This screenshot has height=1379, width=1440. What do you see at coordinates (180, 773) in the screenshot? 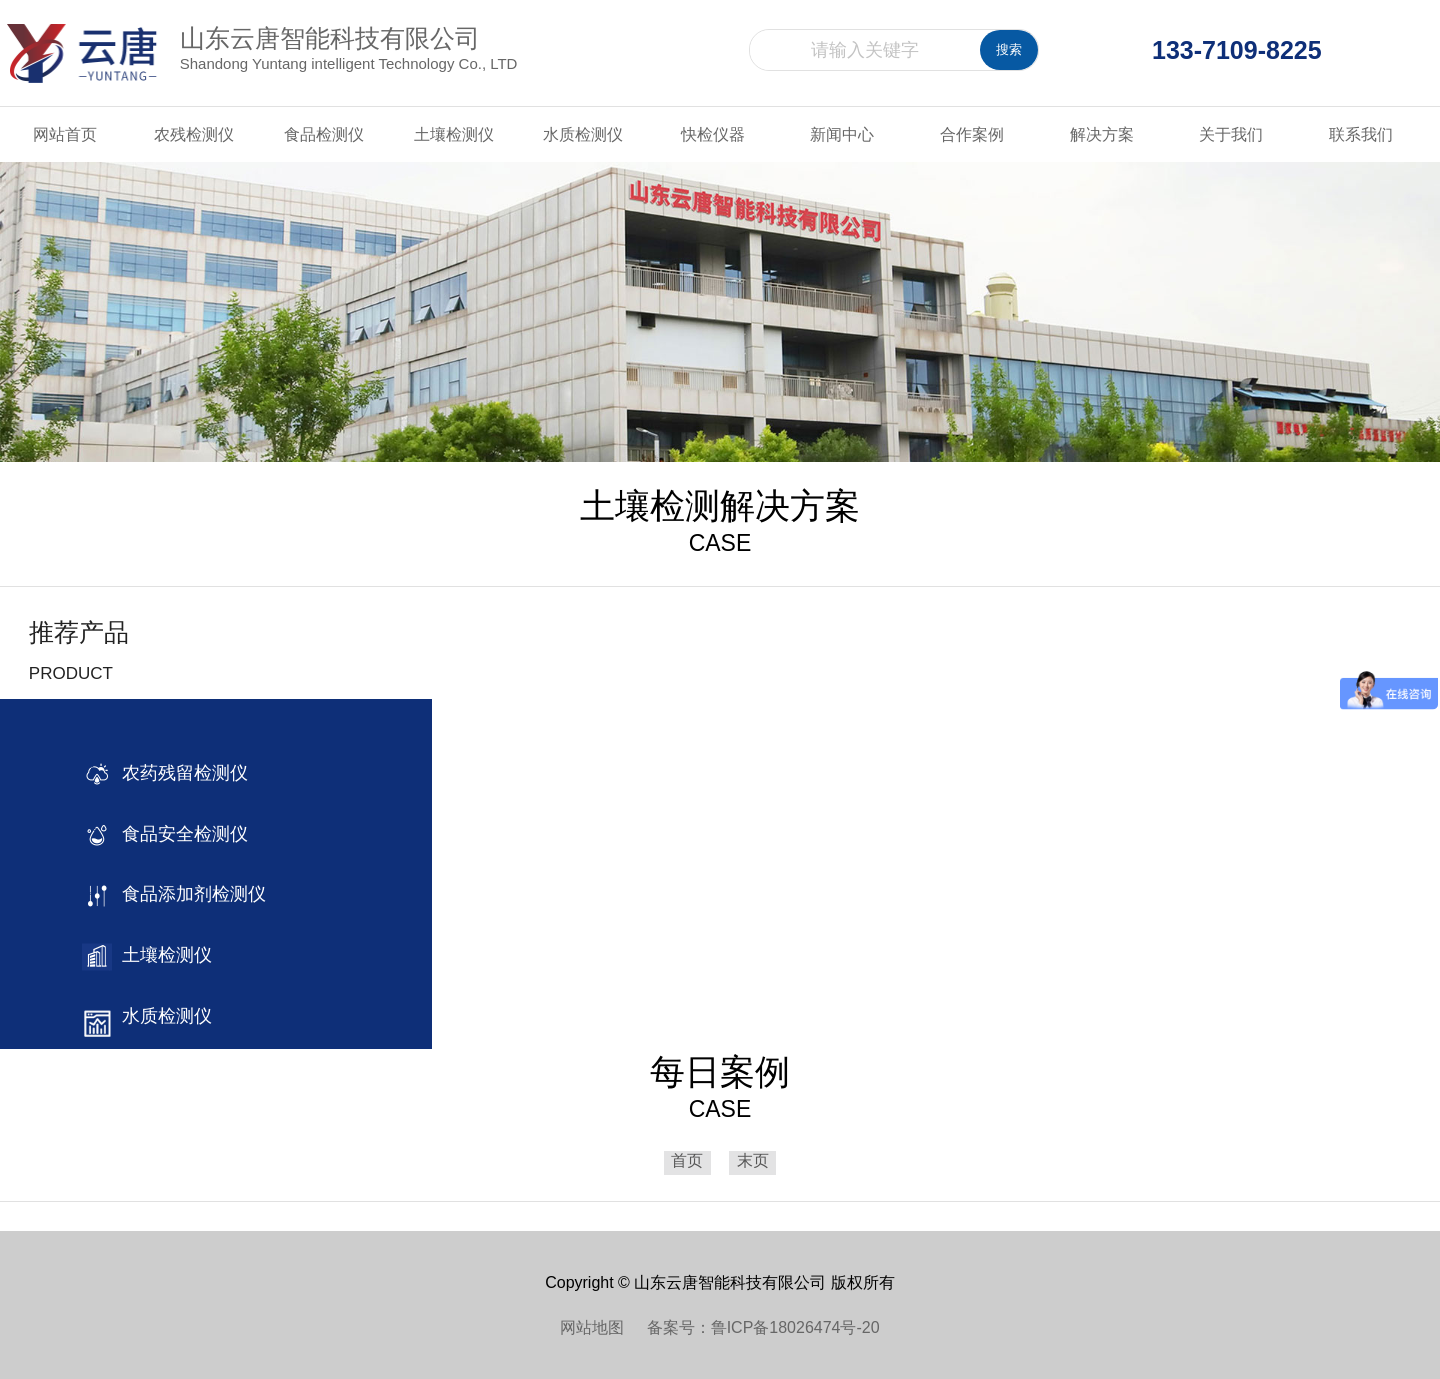
I see `农药残留检测仪` at bounding box center [180, 773].